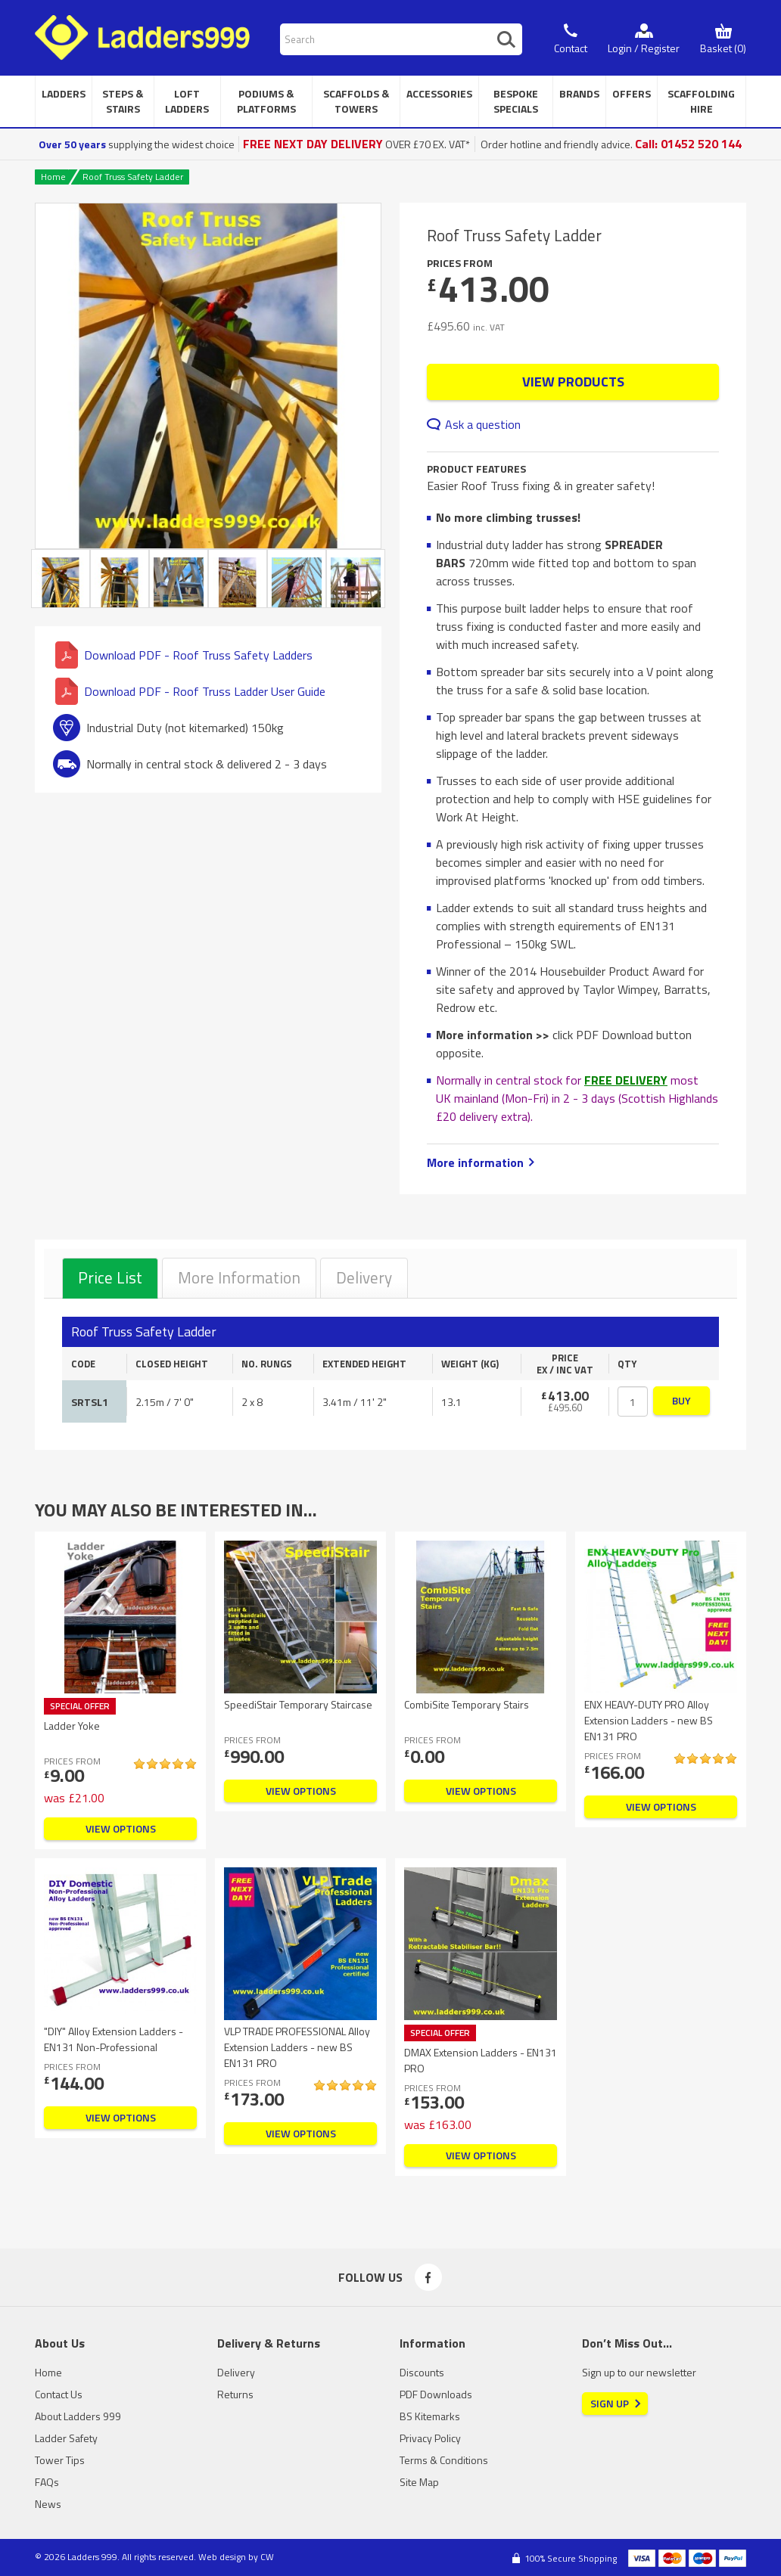 The height and width of the screenshot is (2576, 781). I want to click on Brands, so click(579, 93).